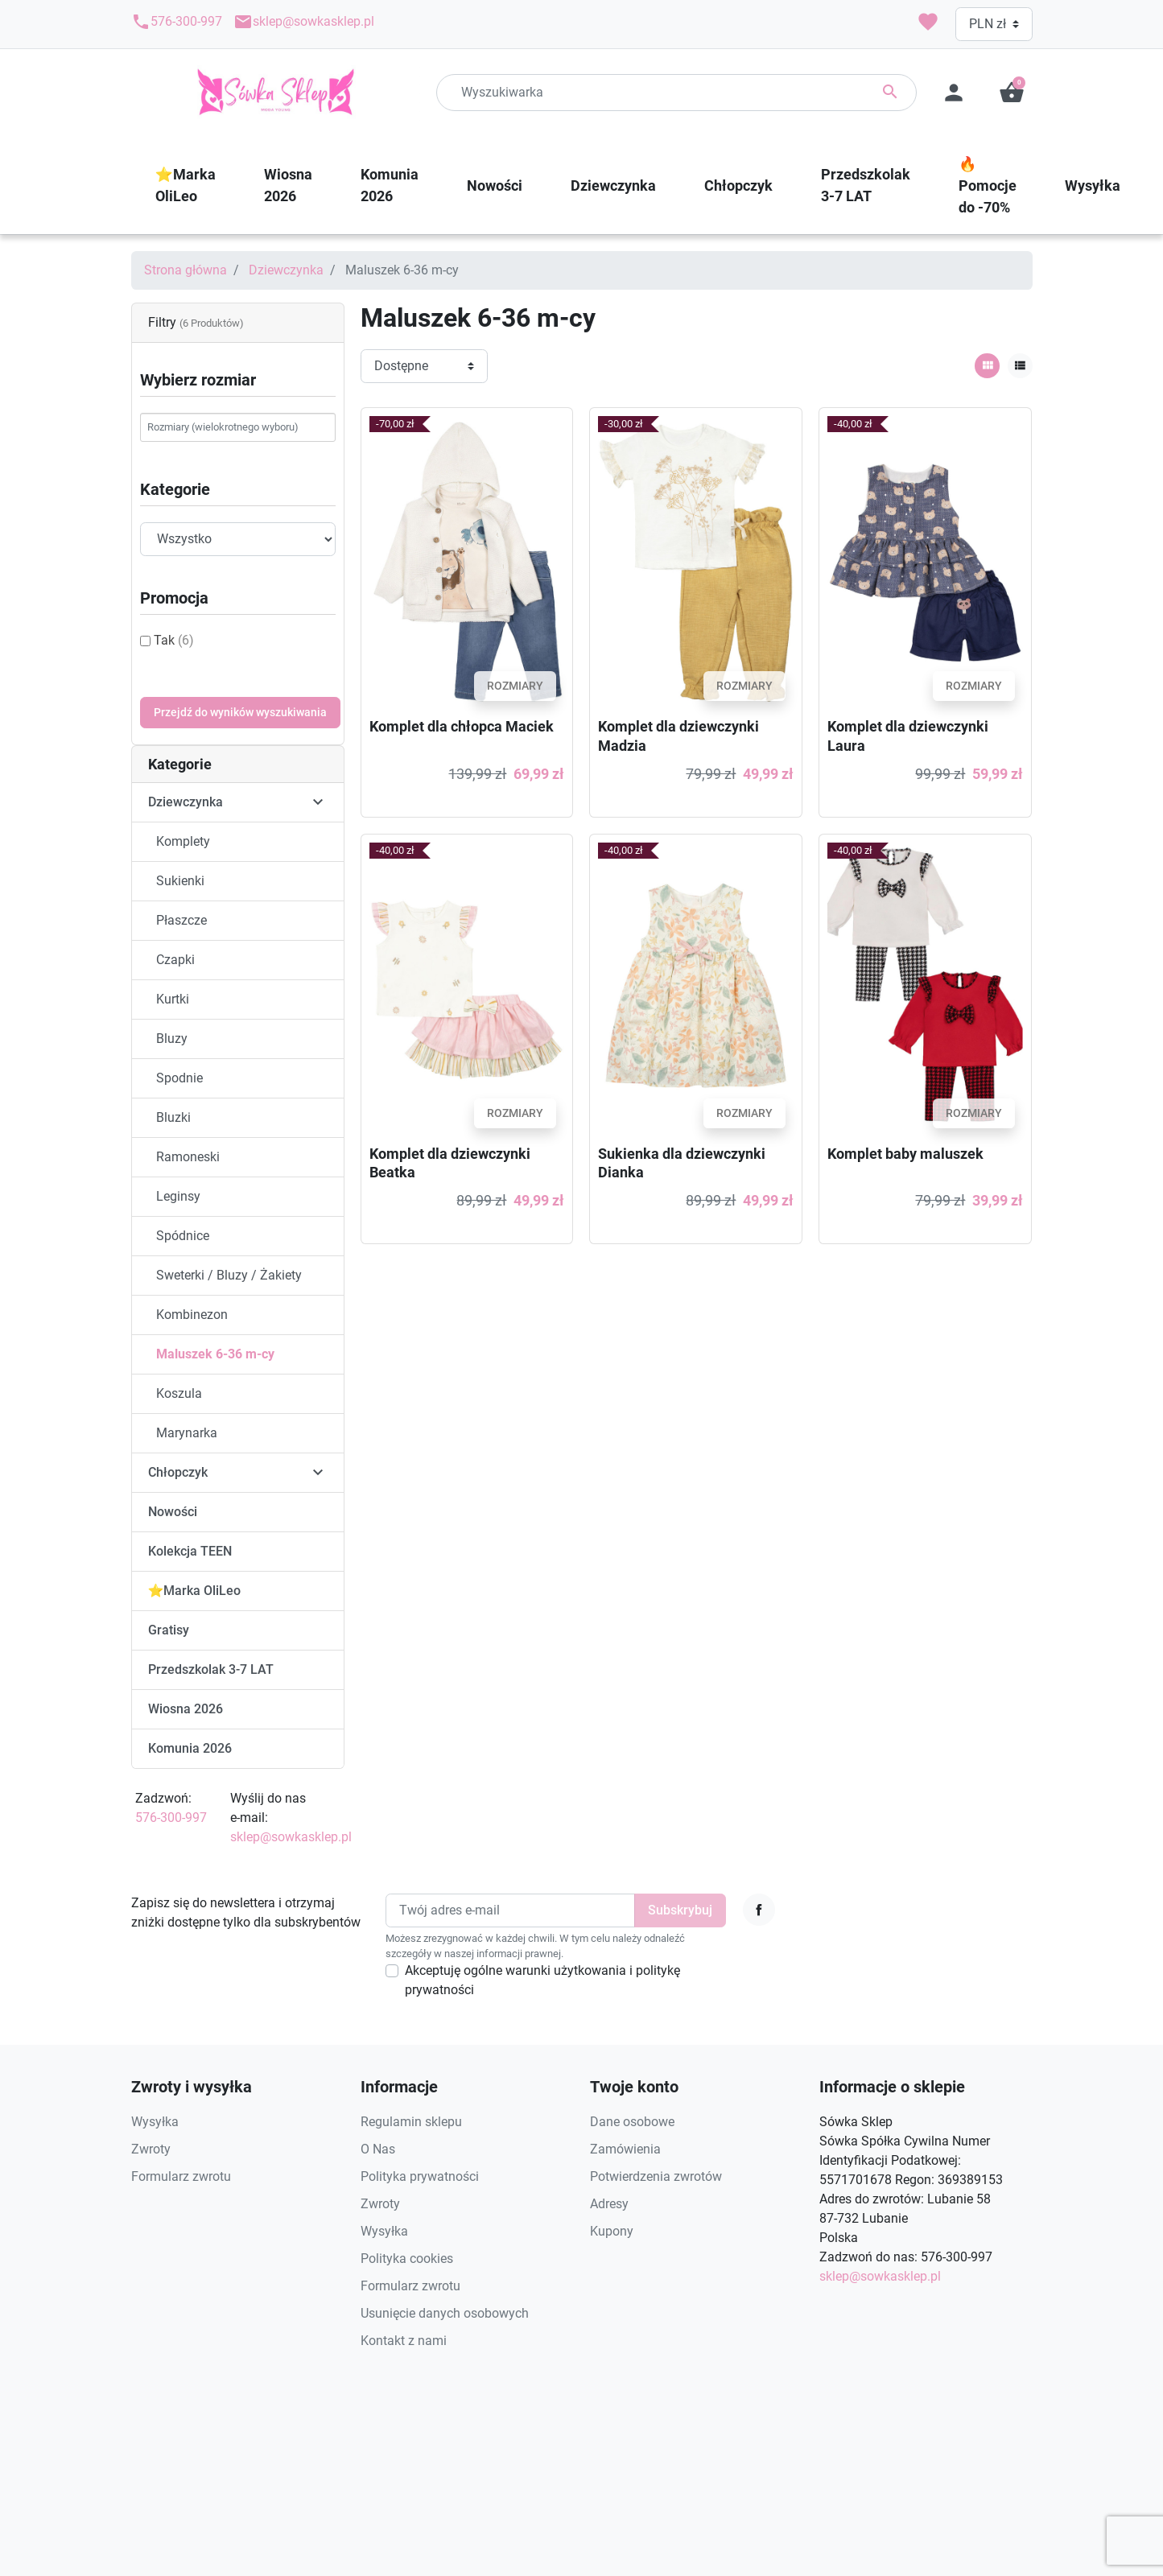 The height and width of the screenshot is (2576, 1163). What do you see at coordinates (172, 1511) in the screenshot?
I see `Nowości` at bounding box center [172, 1511].